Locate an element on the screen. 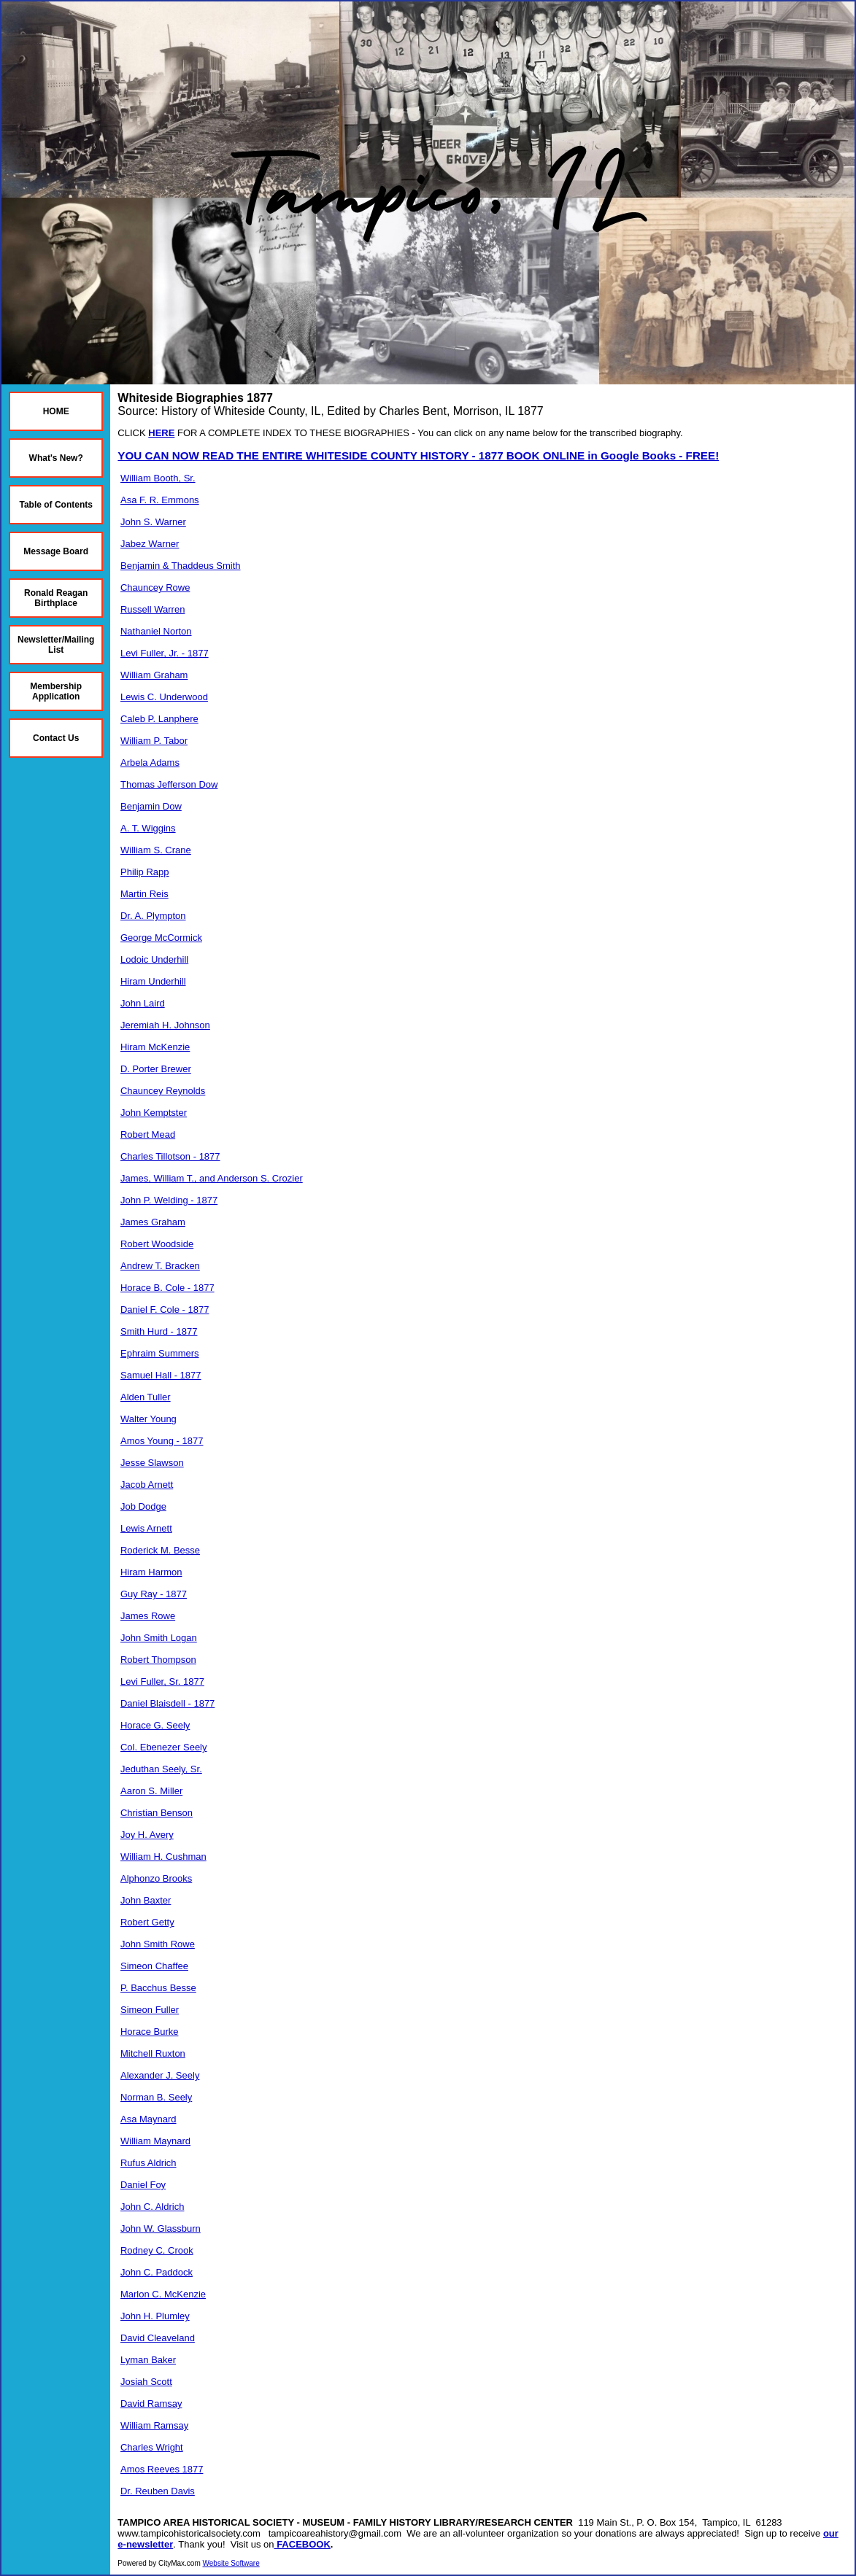 The image size is (856, 2576). Ronald Reagan Birthplace is located at coordinates (56, 598).